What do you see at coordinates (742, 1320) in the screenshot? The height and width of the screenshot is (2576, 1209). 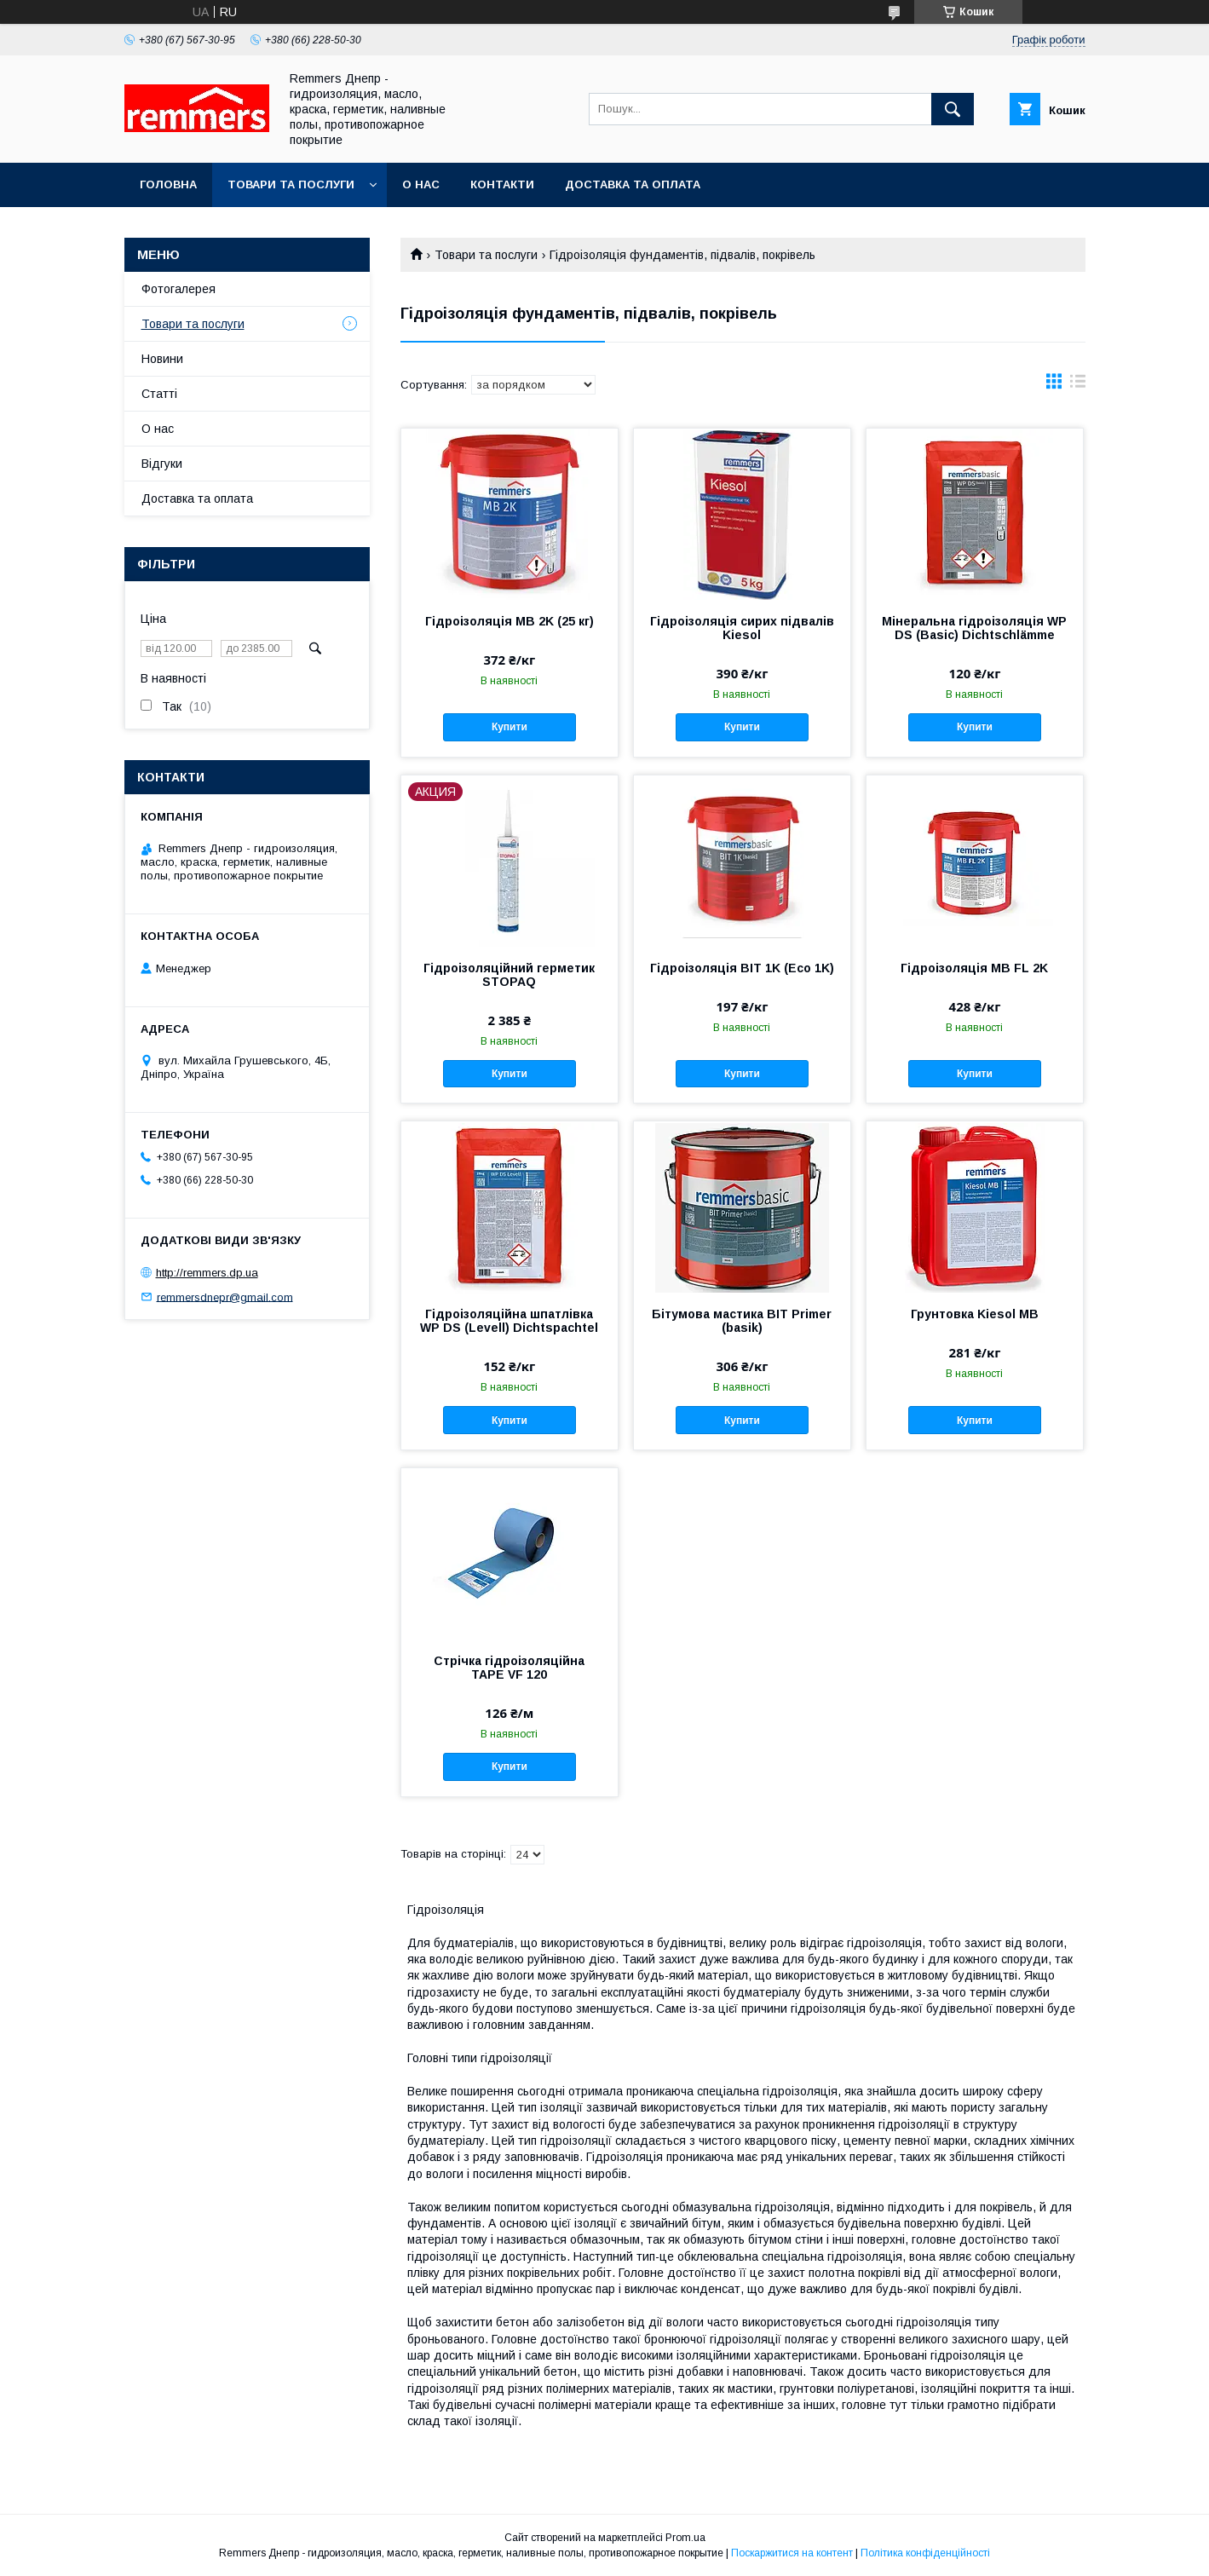 I see `Бітумова мастика BIT Primer (basik)` at bounding box center [742, 1320].